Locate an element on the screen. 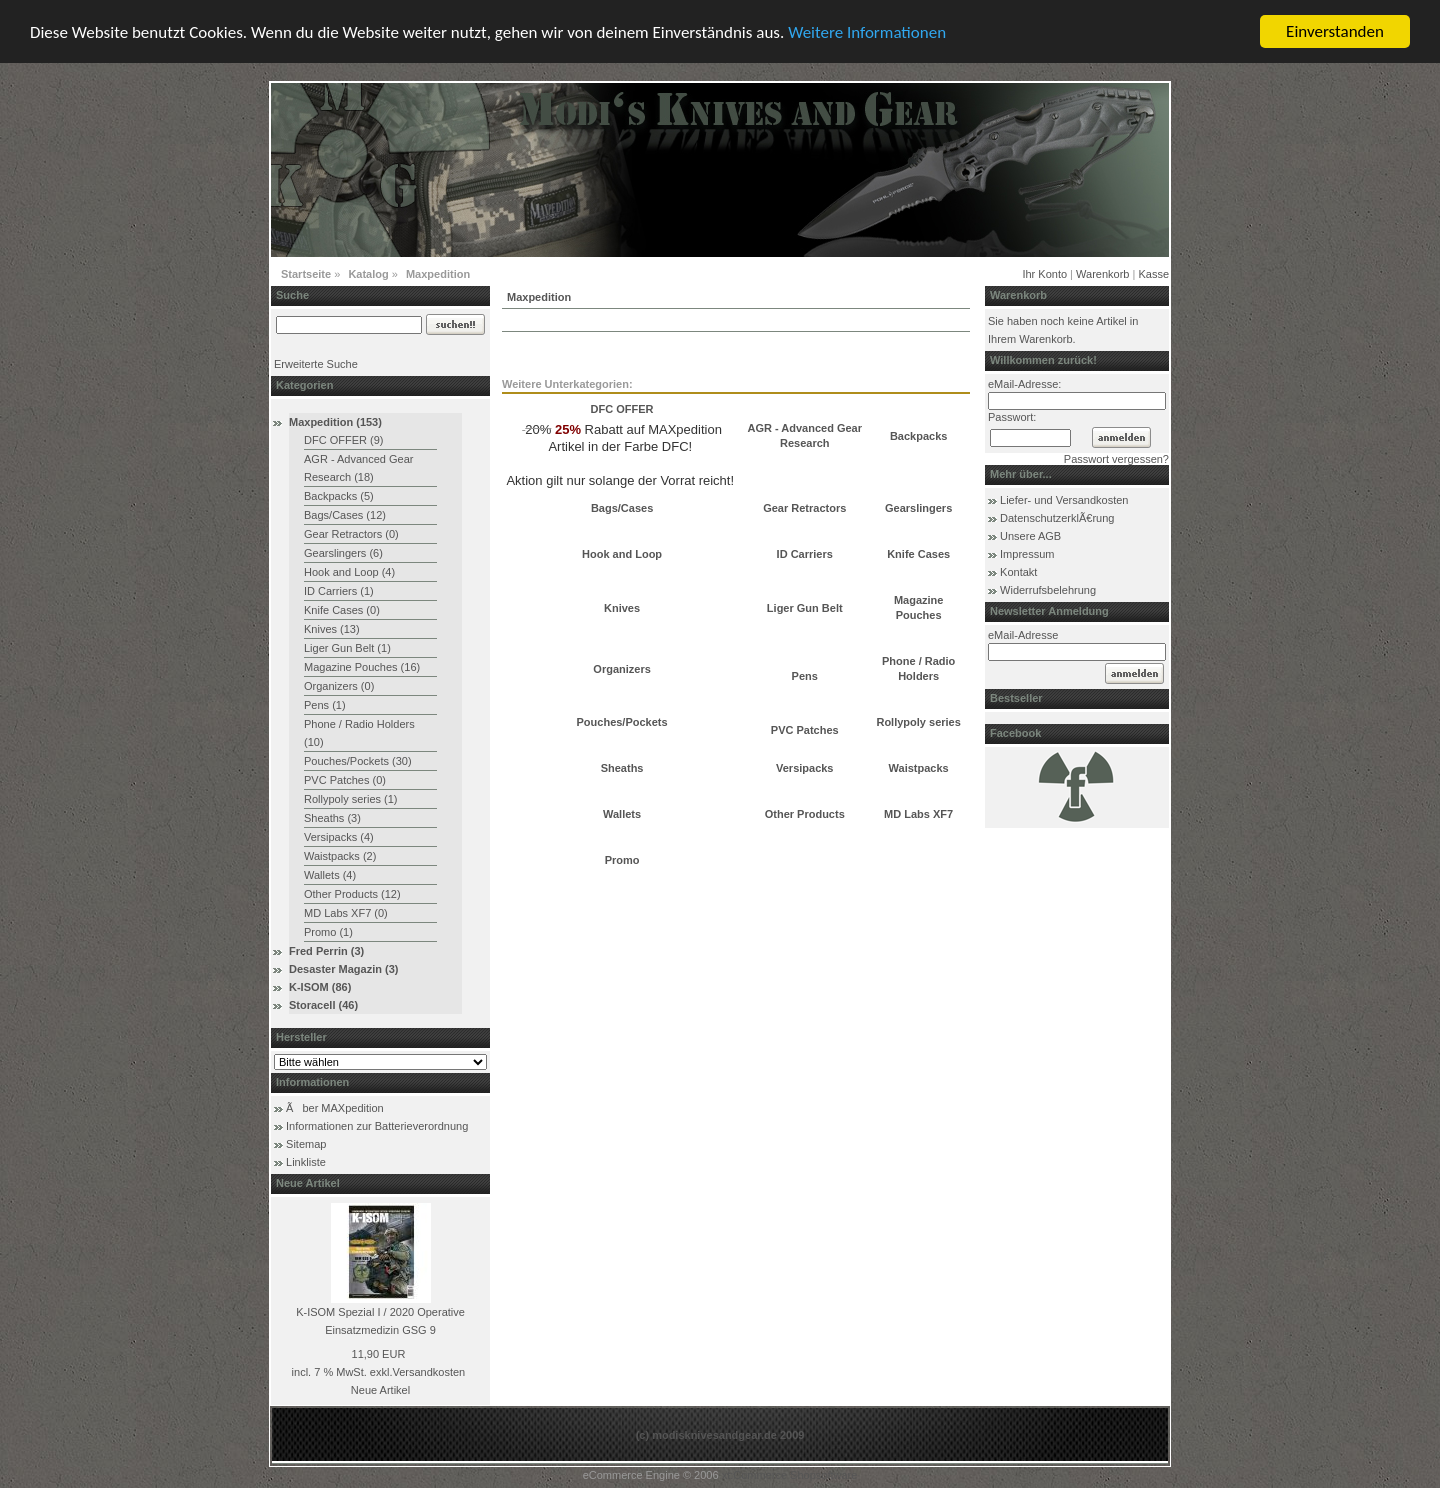 This screenshot has width=1440, height=1488. Backpacks is located at coordinates (919, 435).